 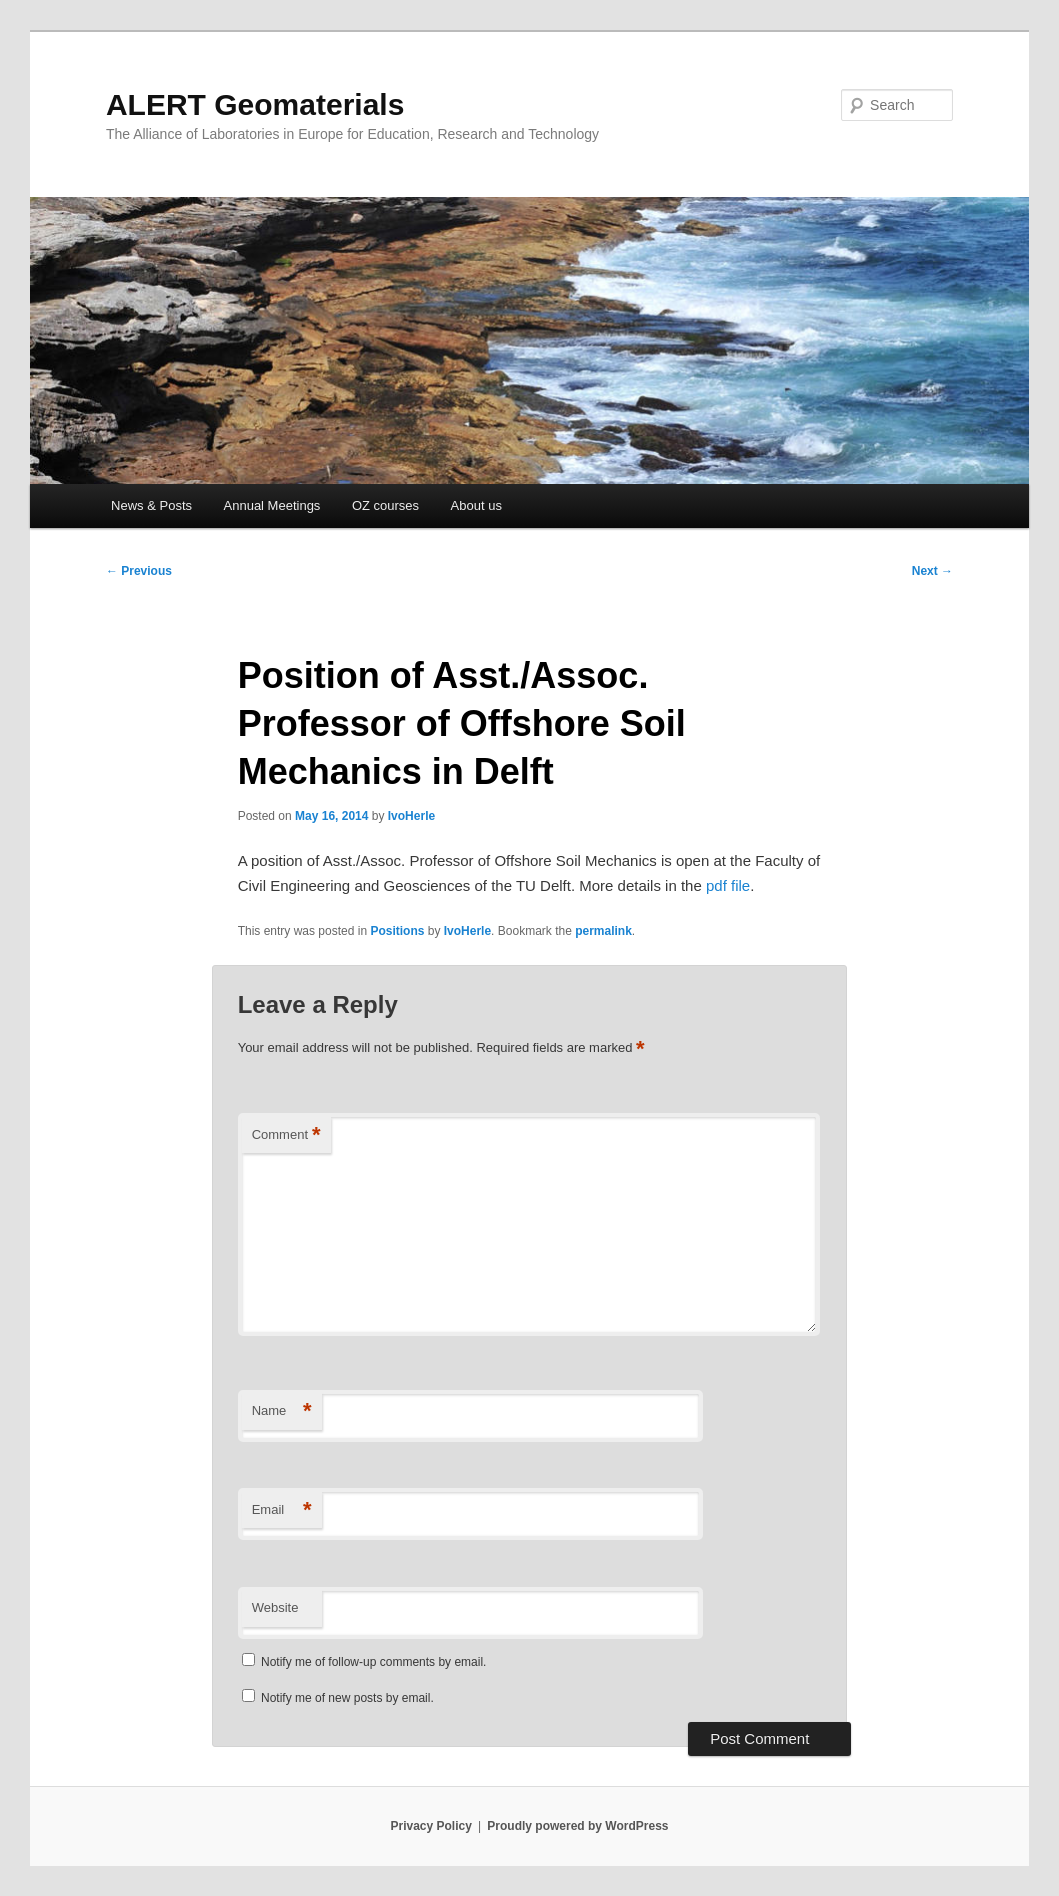 I want to click on News & Posts, so click(x=151, y=505).